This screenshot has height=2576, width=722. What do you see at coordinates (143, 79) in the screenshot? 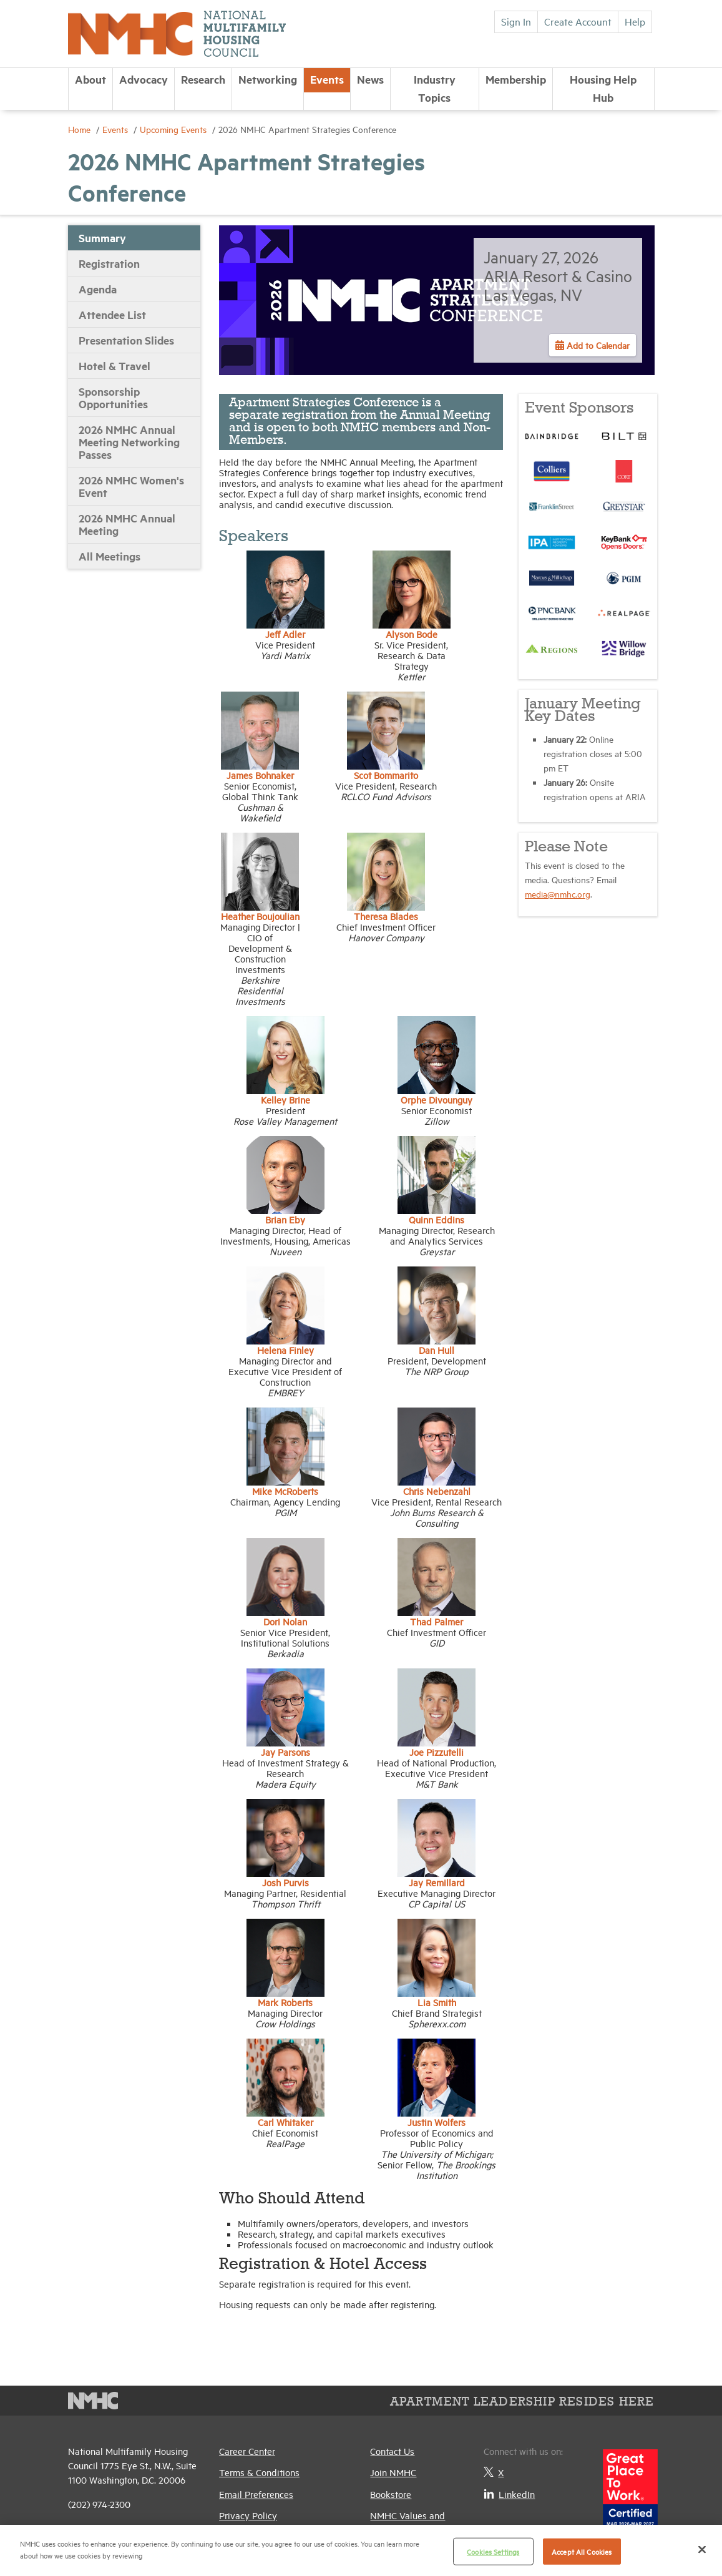
I see `Advocacy` at bounding box center [143, 79].